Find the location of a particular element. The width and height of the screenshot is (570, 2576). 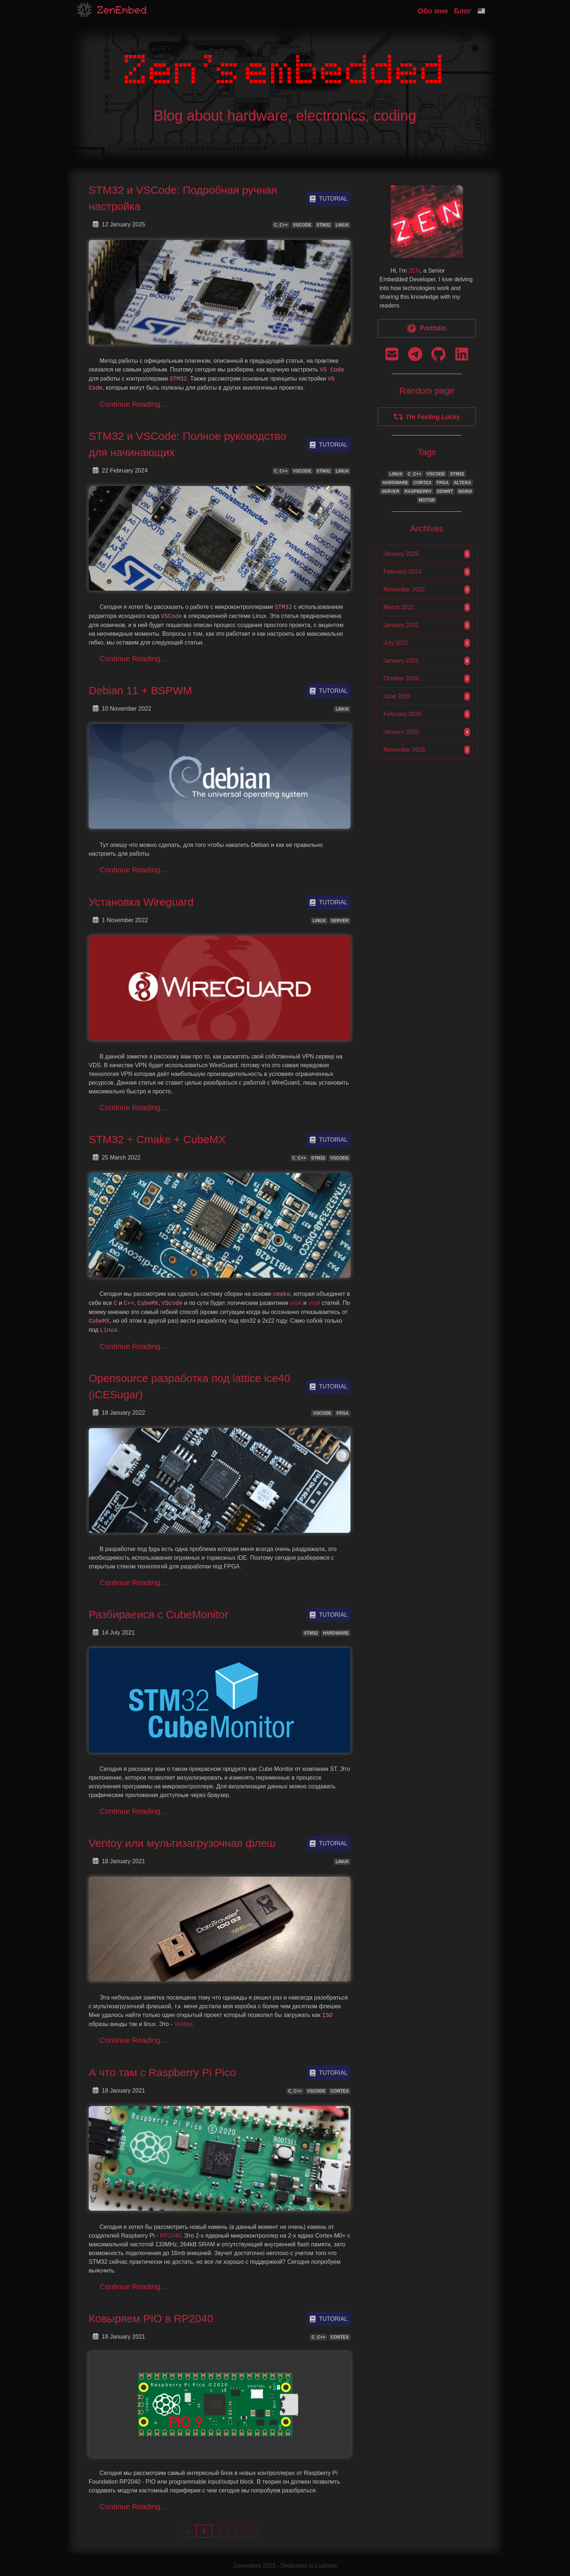

STM32 + Cmake + CubeMX is located at coordinates (157, 1139).